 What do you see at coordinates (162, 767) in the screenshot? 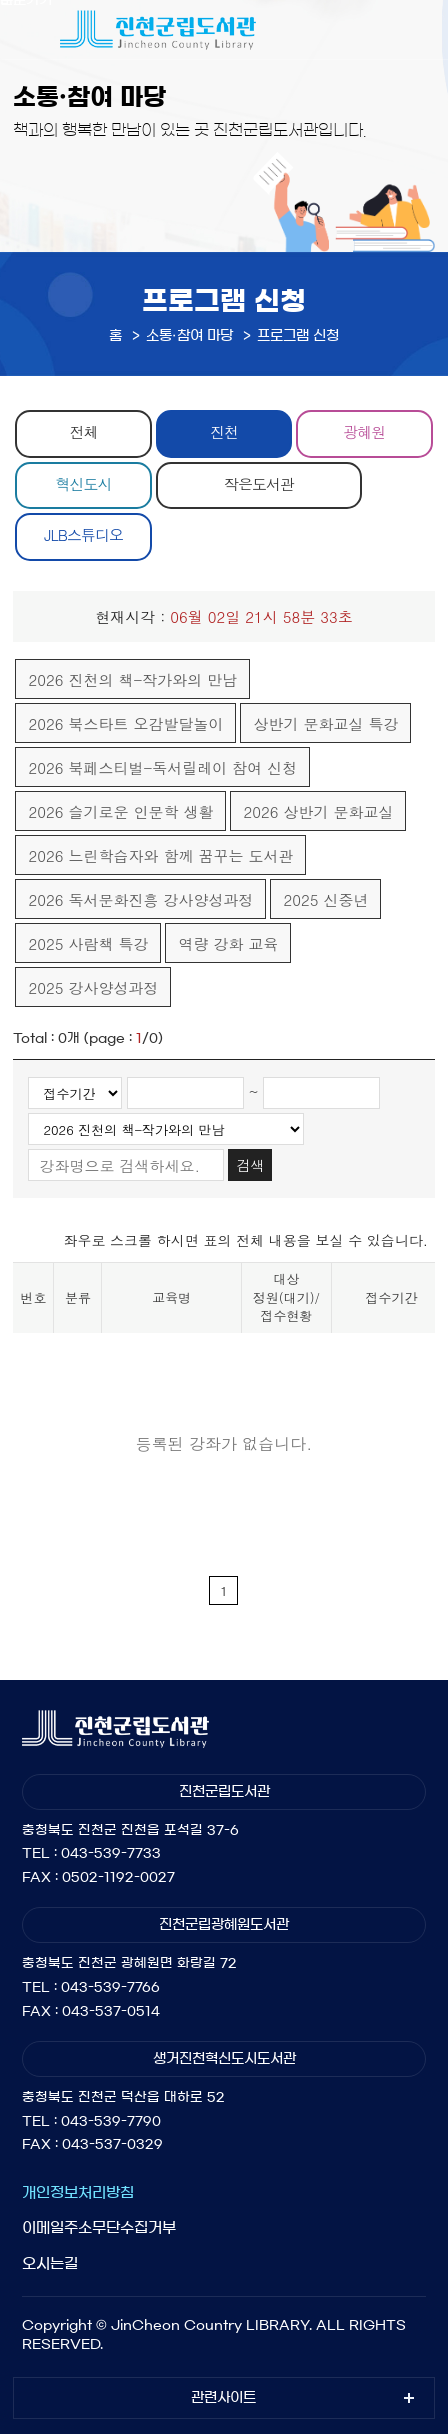
I see `2026 북페스티벌-독서릴레이 참여 신청` at bounding box center [162, 767].